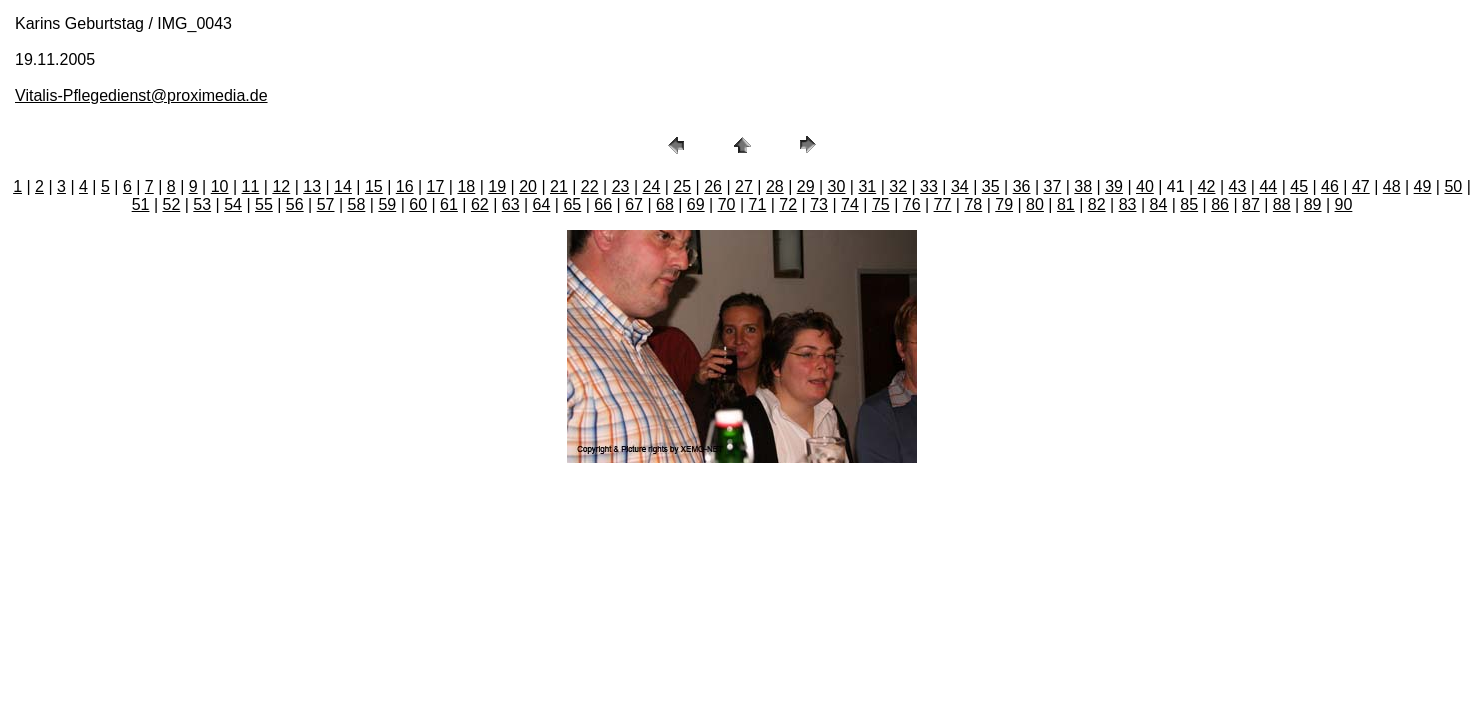  Describe the element at coordinates (837, 186) in the screenshot. I see `30` at that location.